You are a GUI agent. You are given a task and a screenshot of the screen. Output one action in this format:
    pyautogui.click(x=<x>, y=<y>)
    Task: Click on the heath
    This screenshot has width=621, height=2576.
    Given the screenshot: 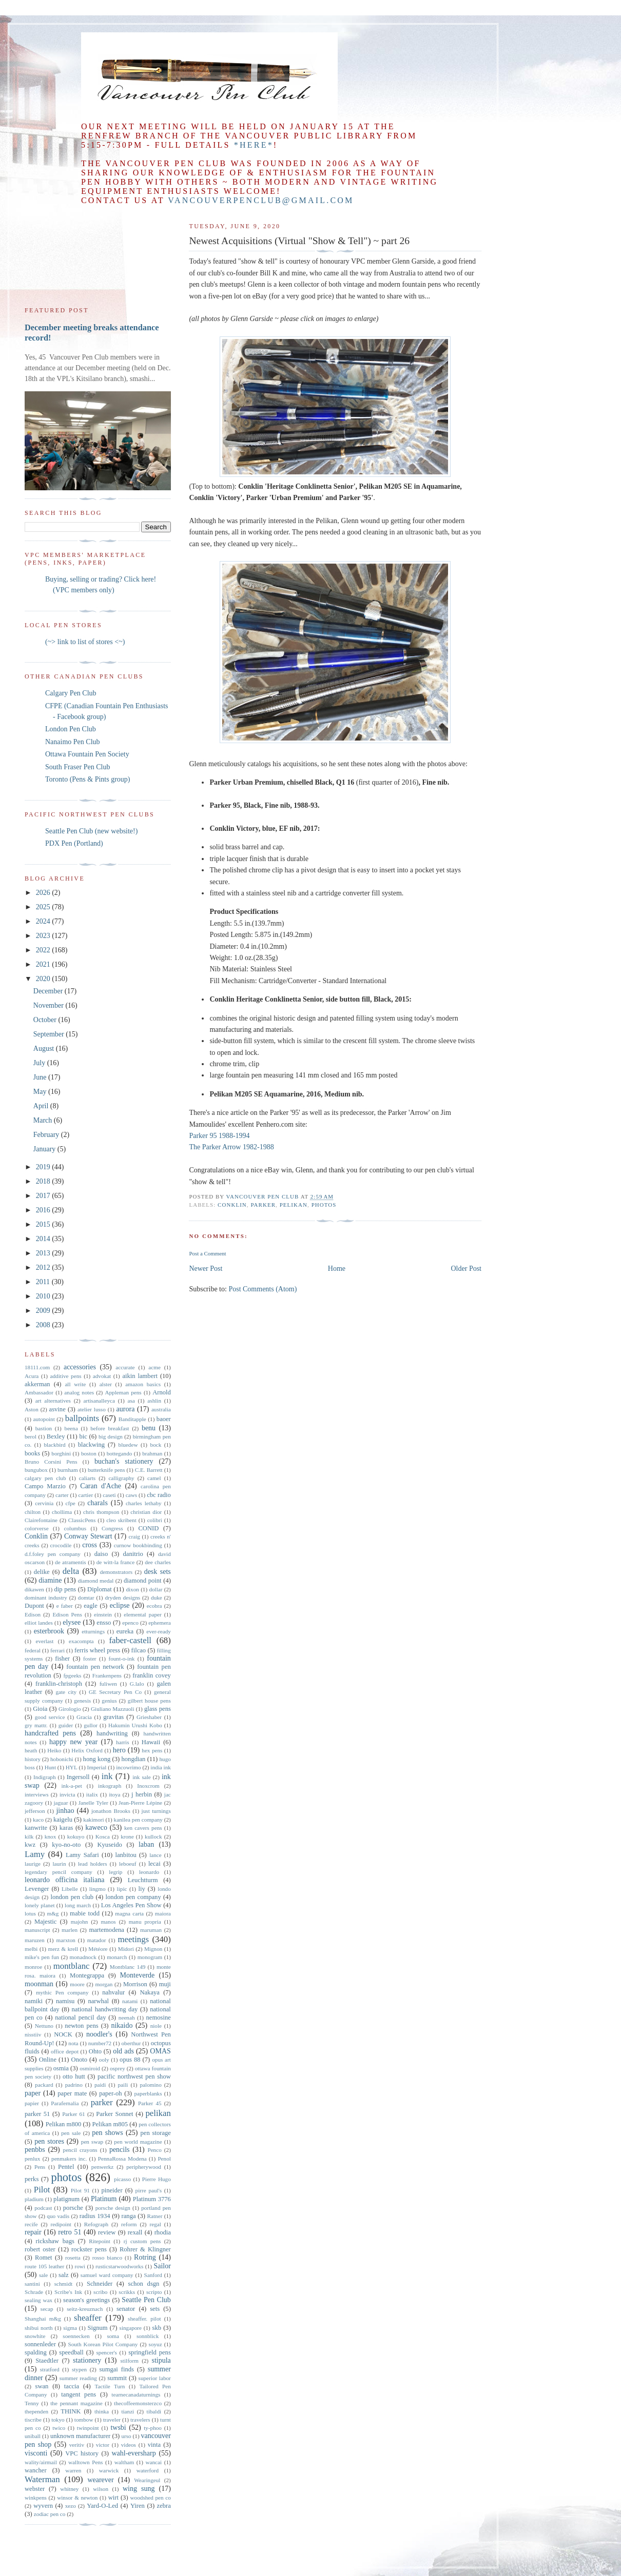 What is the action you would take?
    pyautogui.click(x=31, y=1750)
    